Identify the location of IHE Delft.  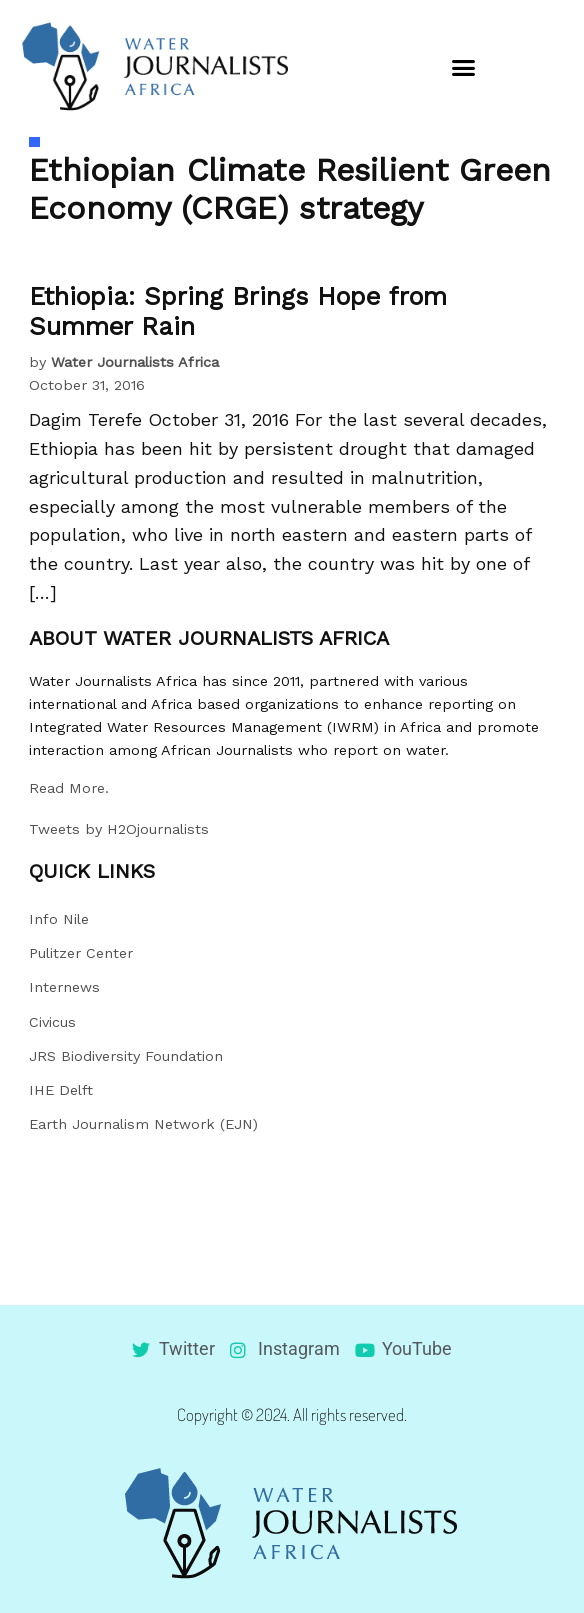
(61, 1090).